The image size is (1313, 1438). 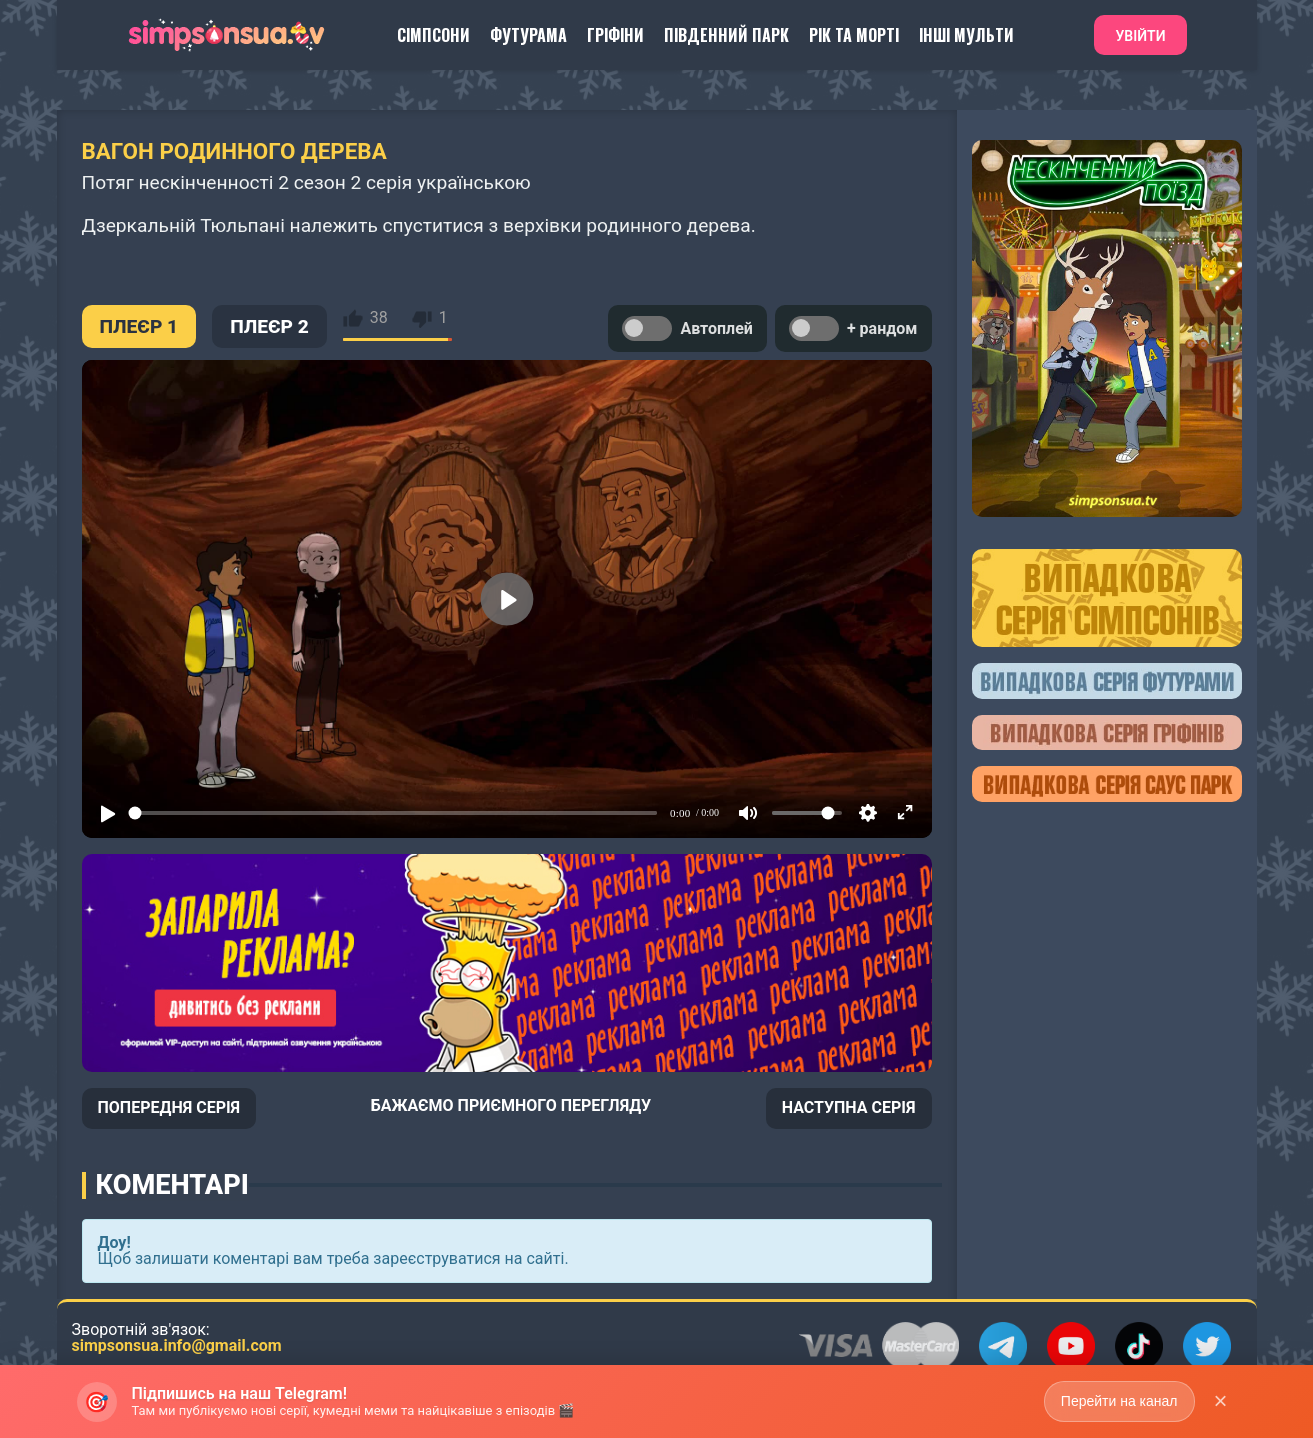 What do you see at coordinates (433, 35) in the screenshot?
I see `Сімпсони` at bounding box center [433, 35].